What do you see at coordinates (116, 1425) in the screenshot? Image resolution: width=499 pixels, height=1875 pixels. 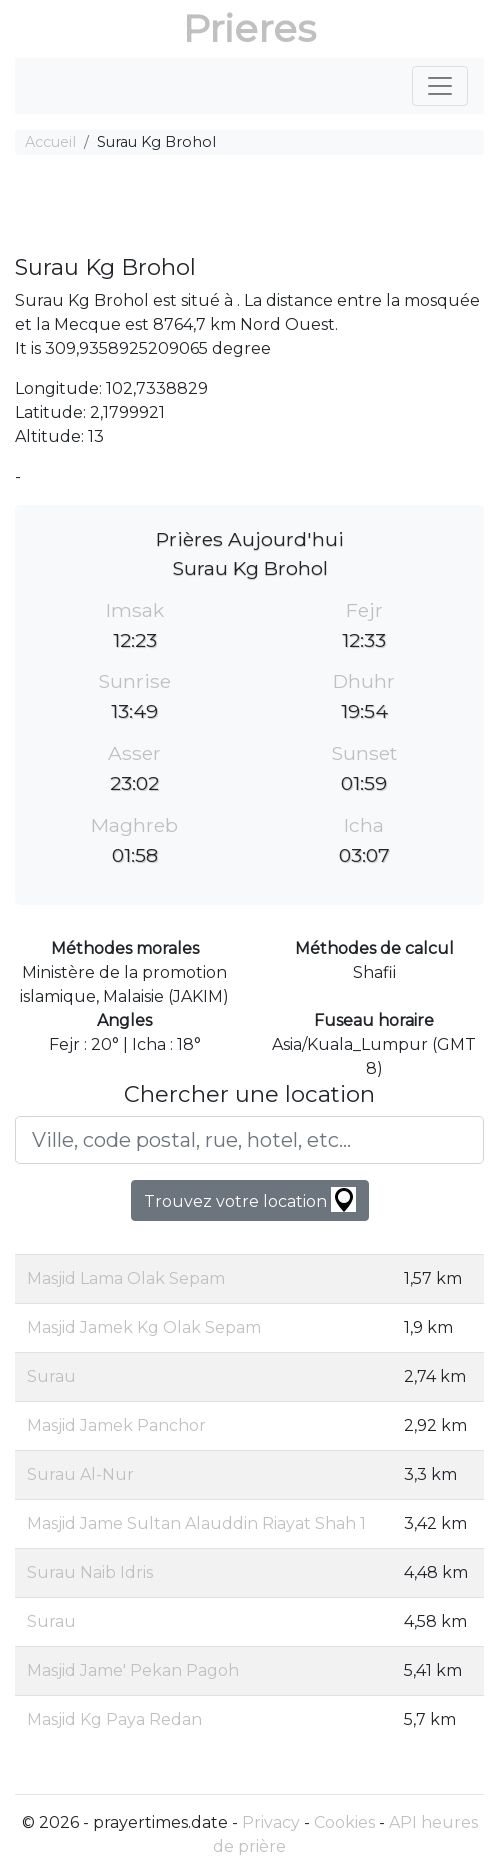 I see `Masjid Jamek Panchor` at bounding box center [116, 1425].